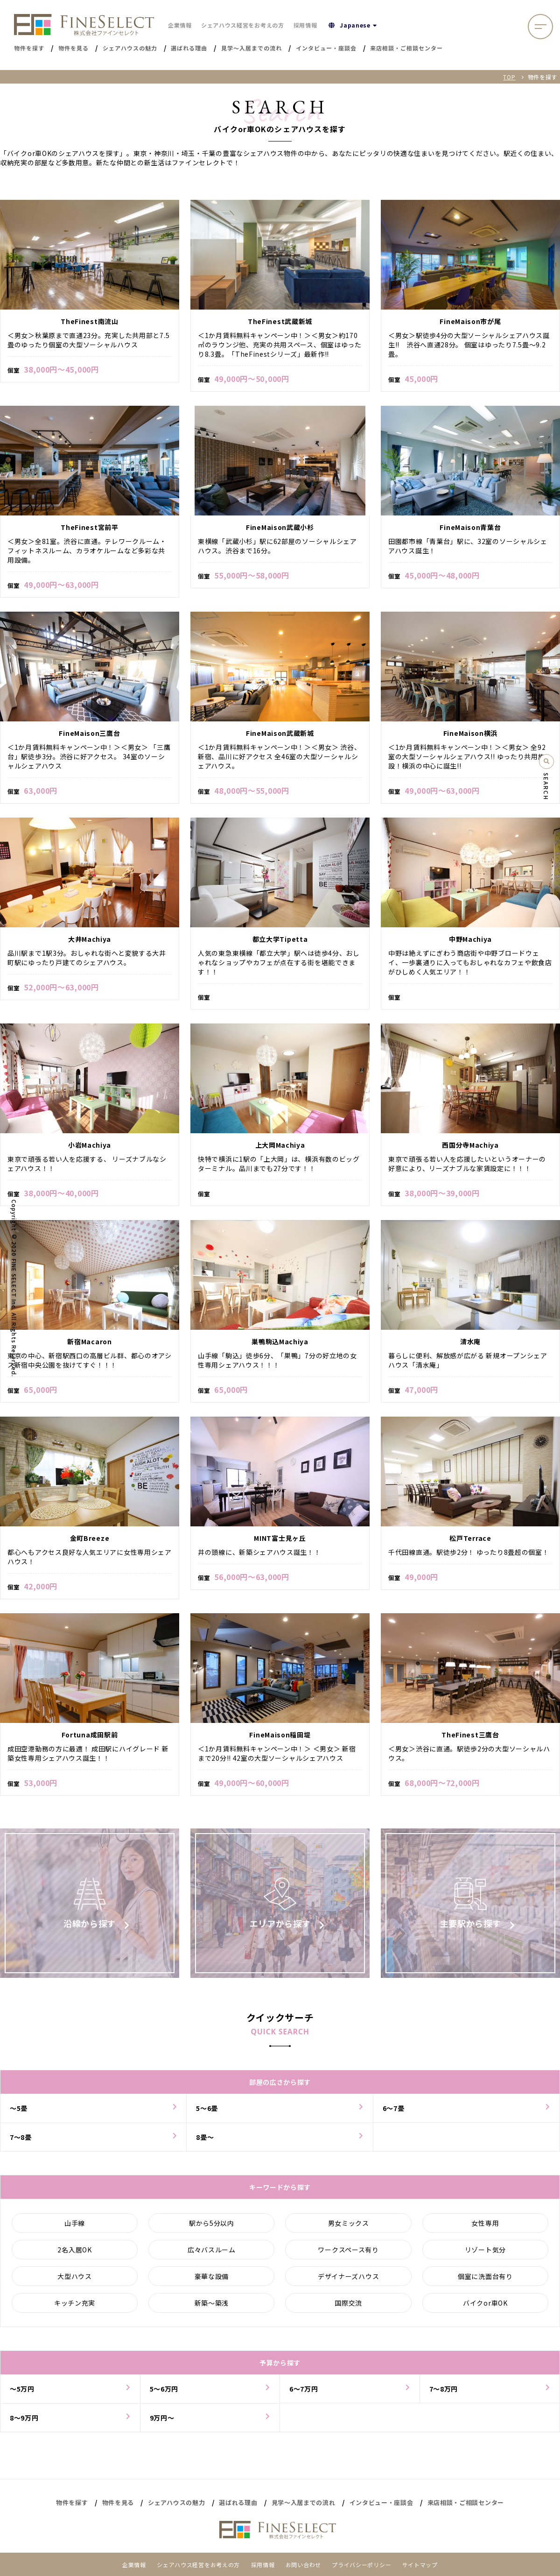 This screenshot has width=560, height=2576. Describe the element at coordinates (74, 2254) in the screenshot. I see `2名入居OK` at that location.